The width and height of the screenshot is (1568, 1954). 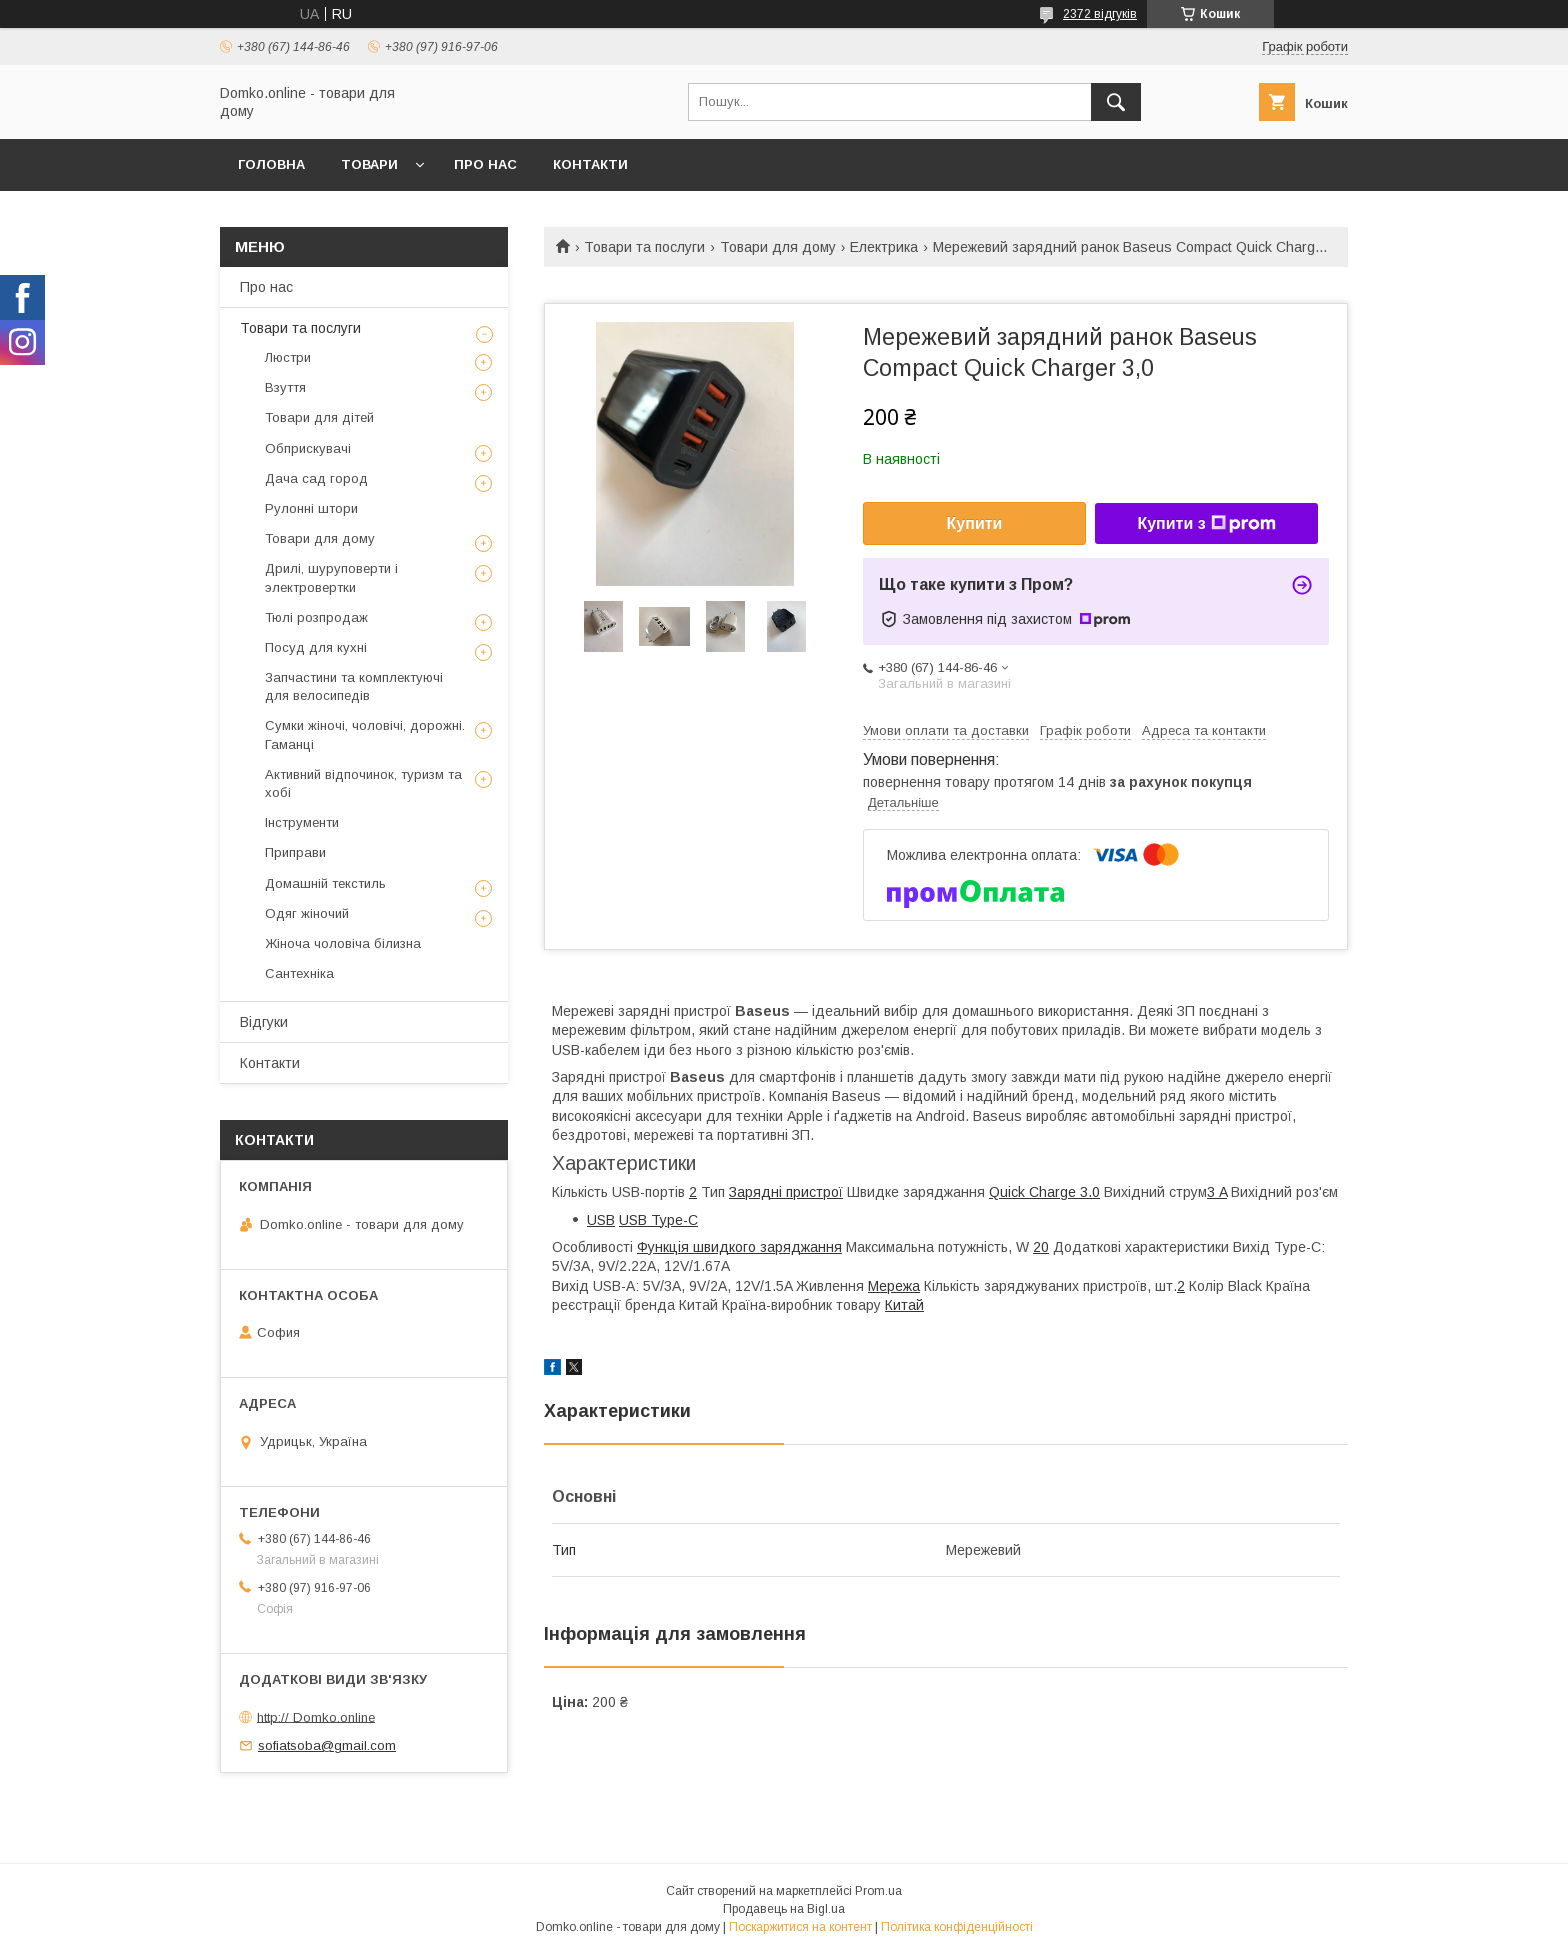 I want to click on Активний відпочинок, туризм та хобі, so click(x=363, y=783).